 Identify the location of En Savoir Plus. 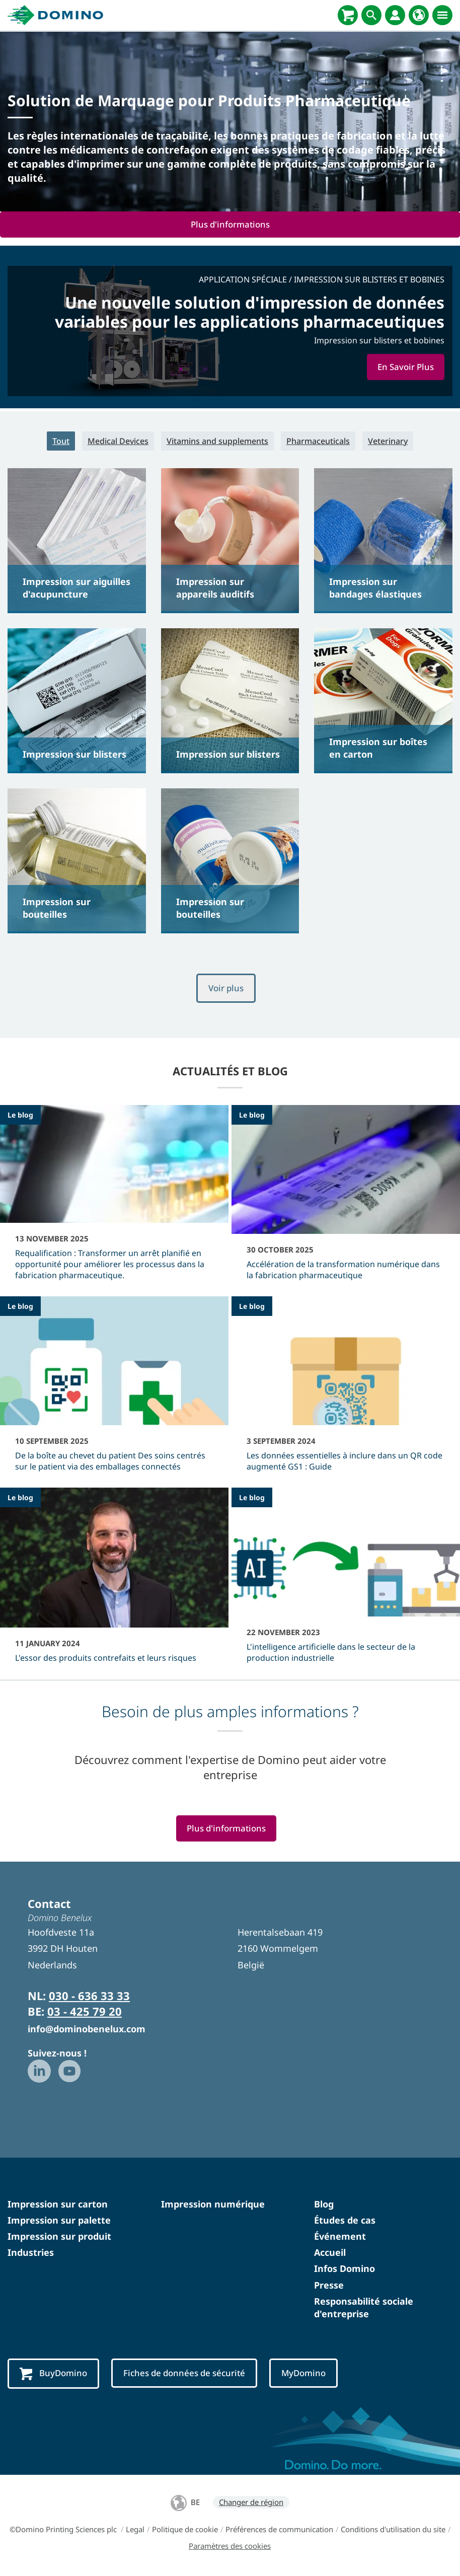
(404, 367).